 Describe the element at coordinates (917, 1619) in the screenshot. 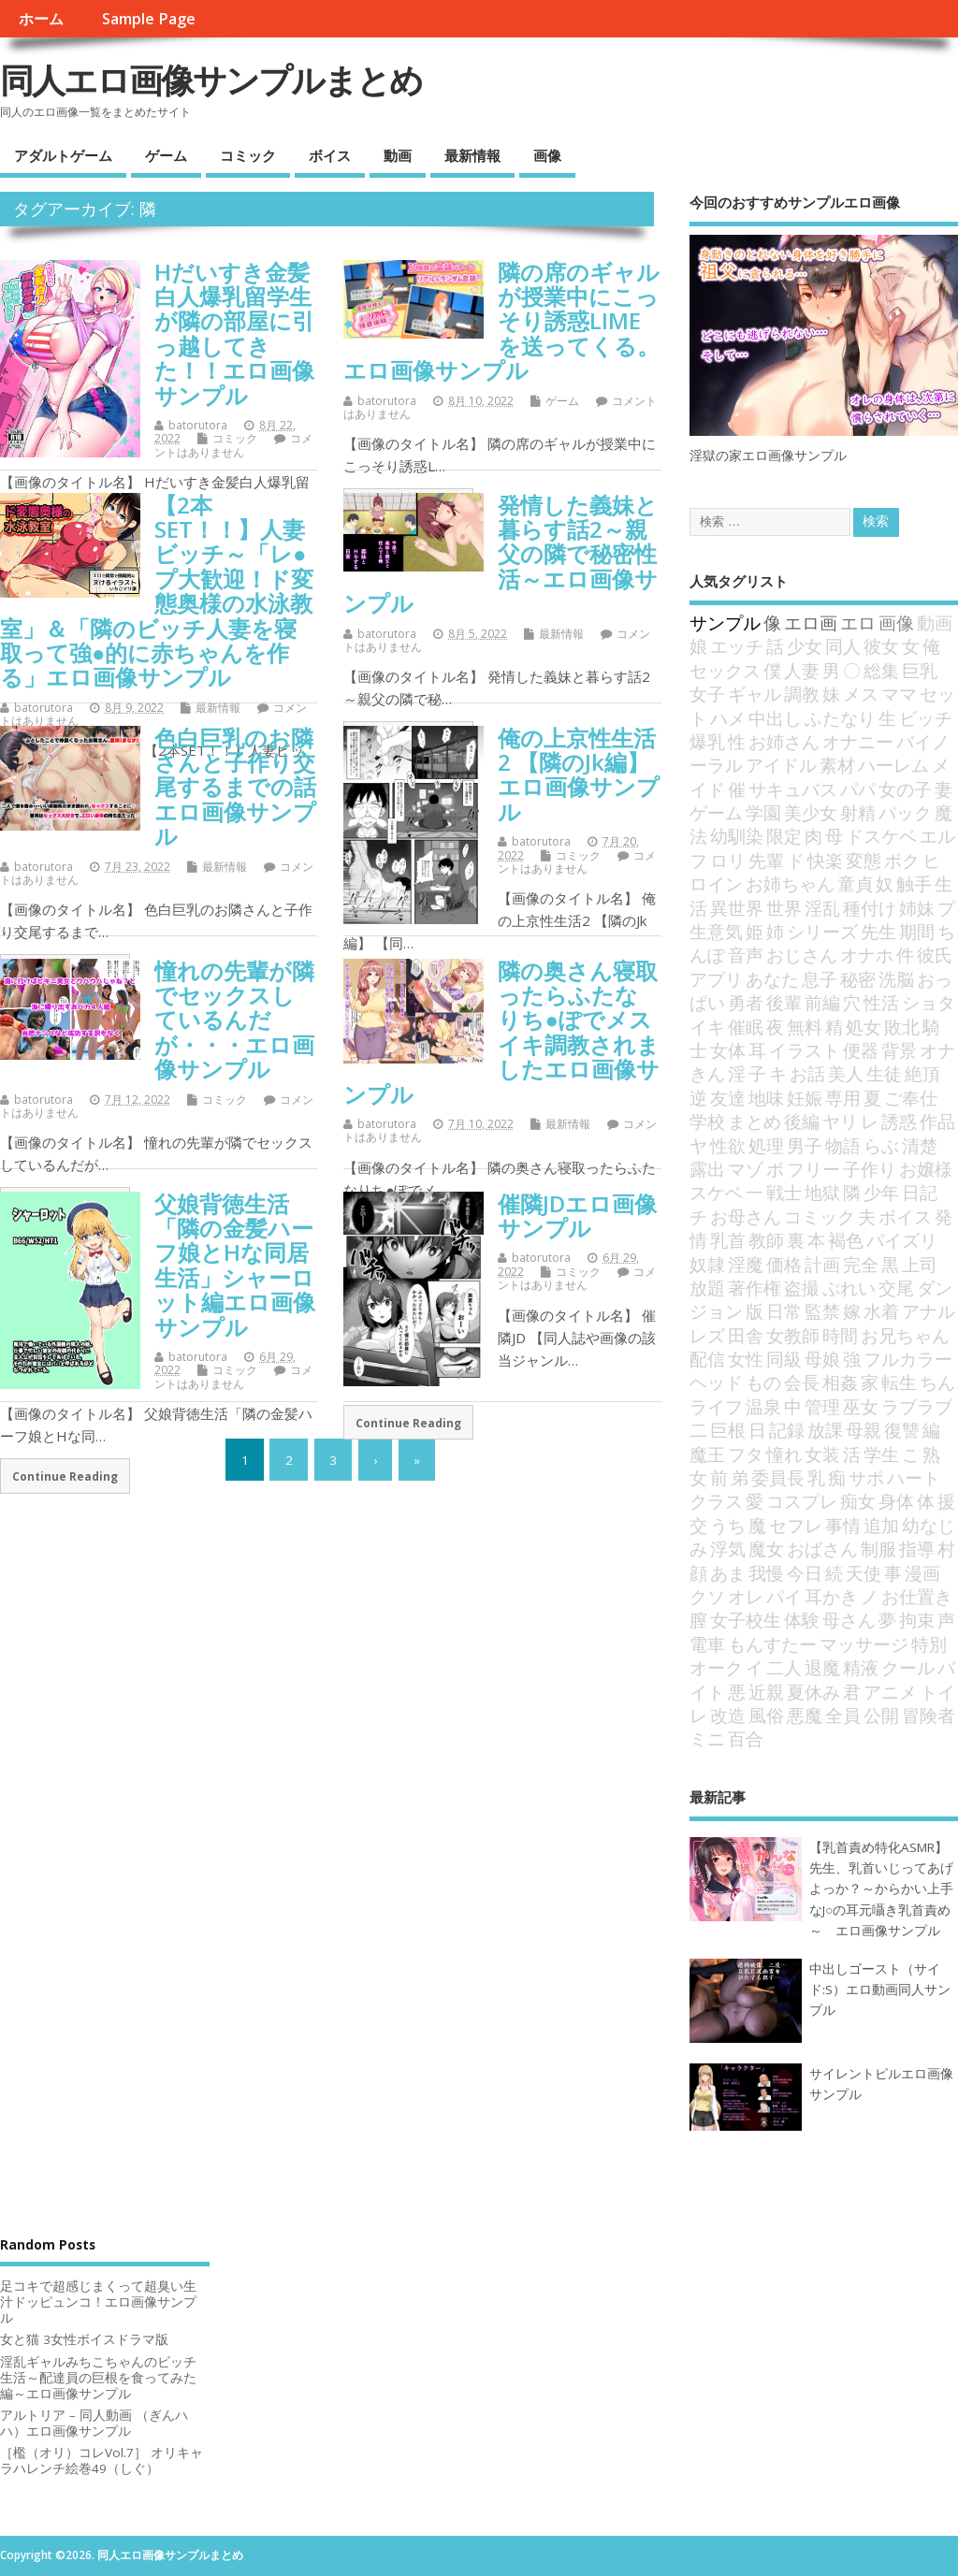

I see `拘束` at that location.